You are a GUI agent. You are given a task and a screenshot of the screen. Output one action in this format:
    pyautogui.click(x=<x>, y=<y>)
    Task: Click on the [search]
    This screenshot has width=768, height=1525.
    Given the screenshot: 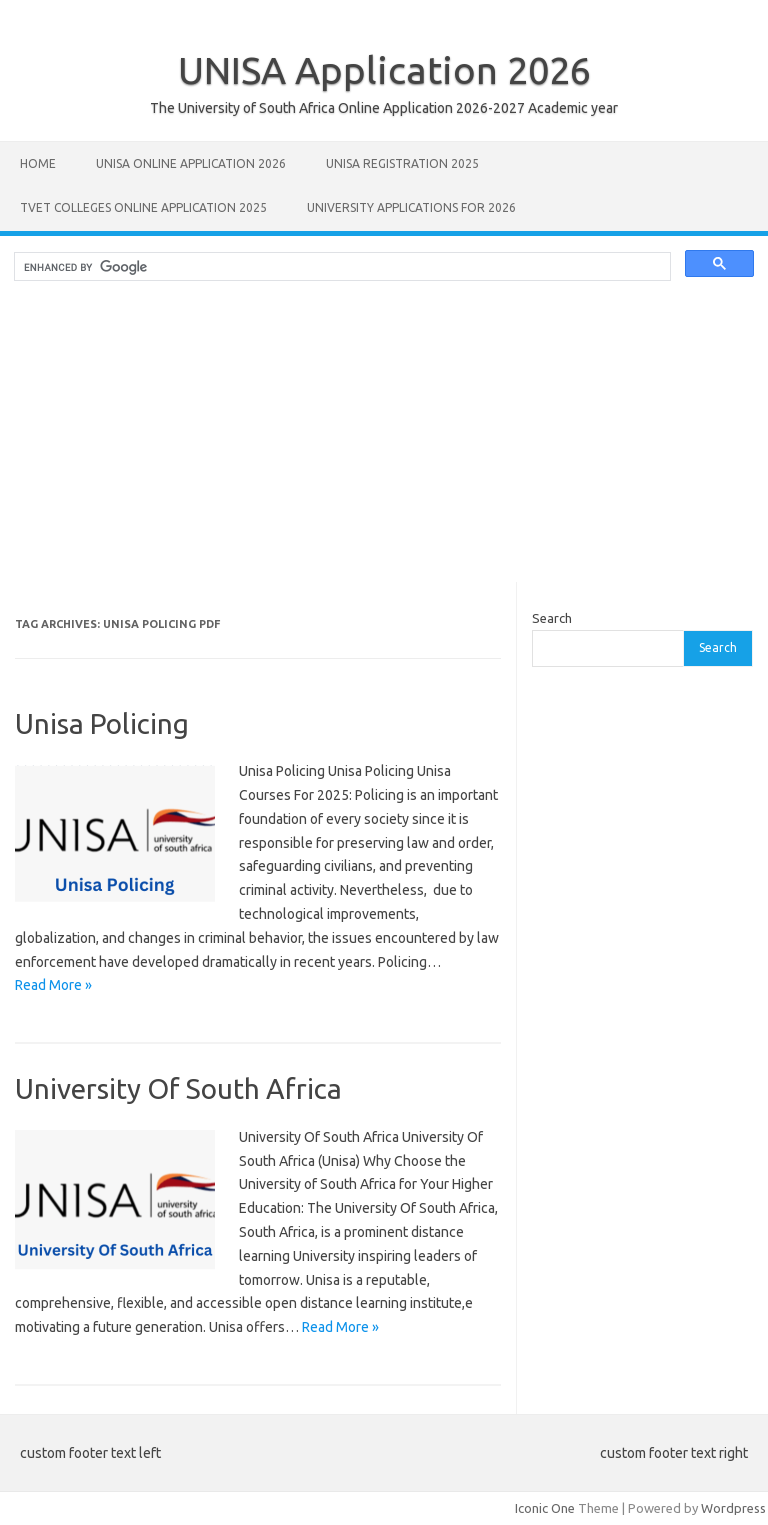 What is the action you would take?
    pyautogui.click(x=340, y=267)
    